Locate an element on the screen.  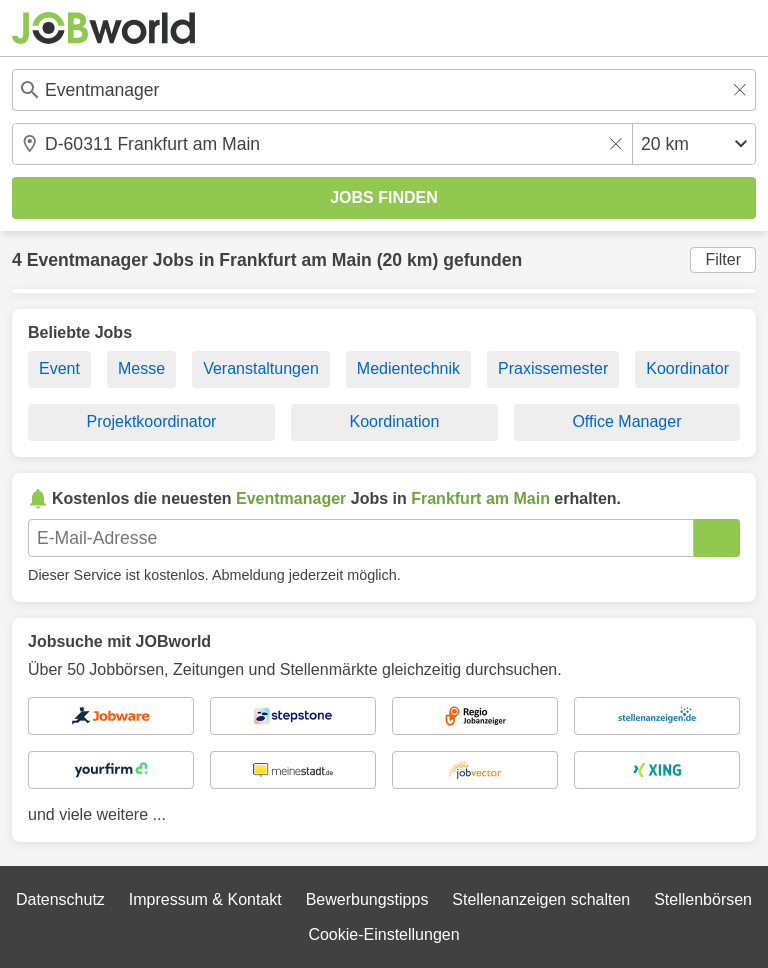
Praxissemester is located at coordinates (553, 368).